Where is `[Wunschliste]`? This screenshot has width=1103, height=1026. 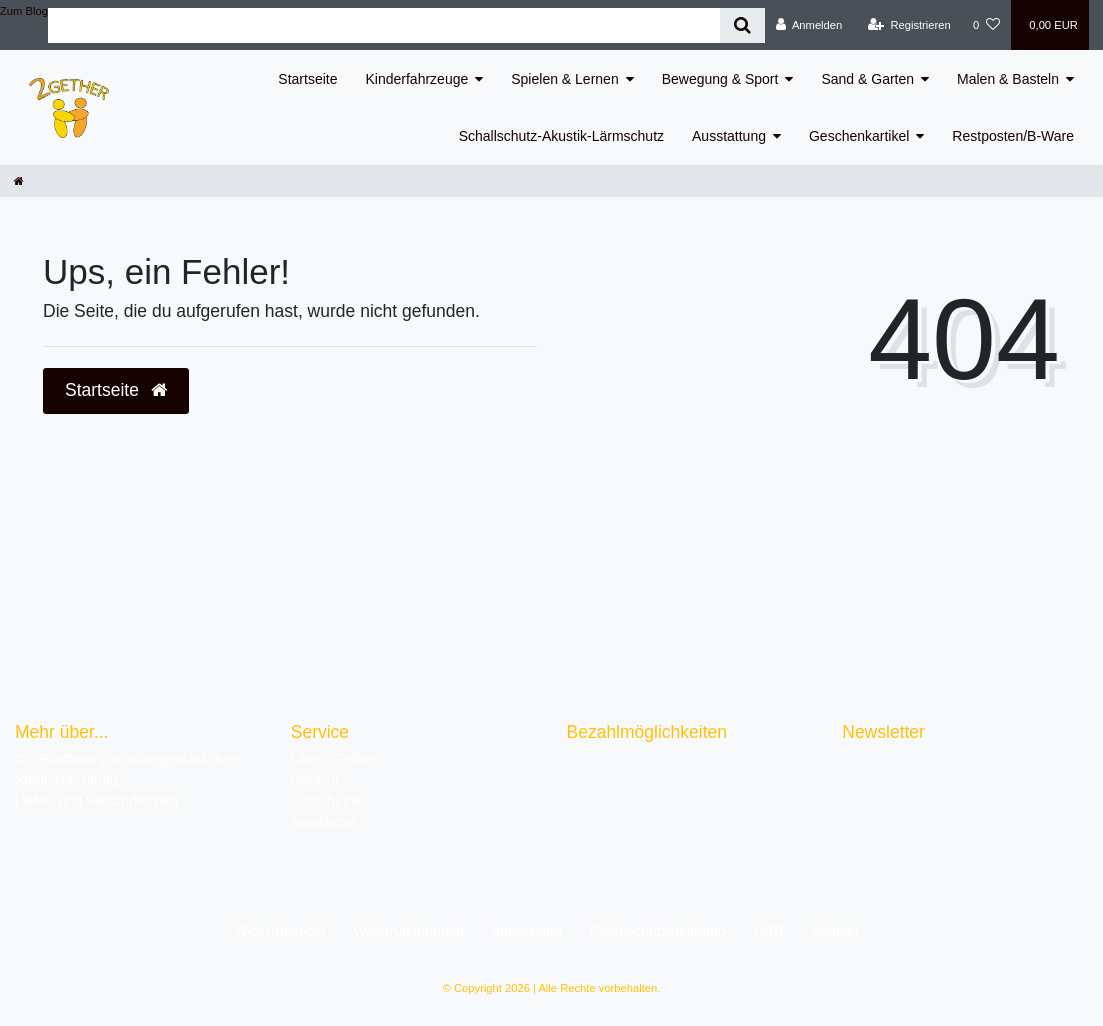 [Wunschliste] is located at coordinates (986, 25).